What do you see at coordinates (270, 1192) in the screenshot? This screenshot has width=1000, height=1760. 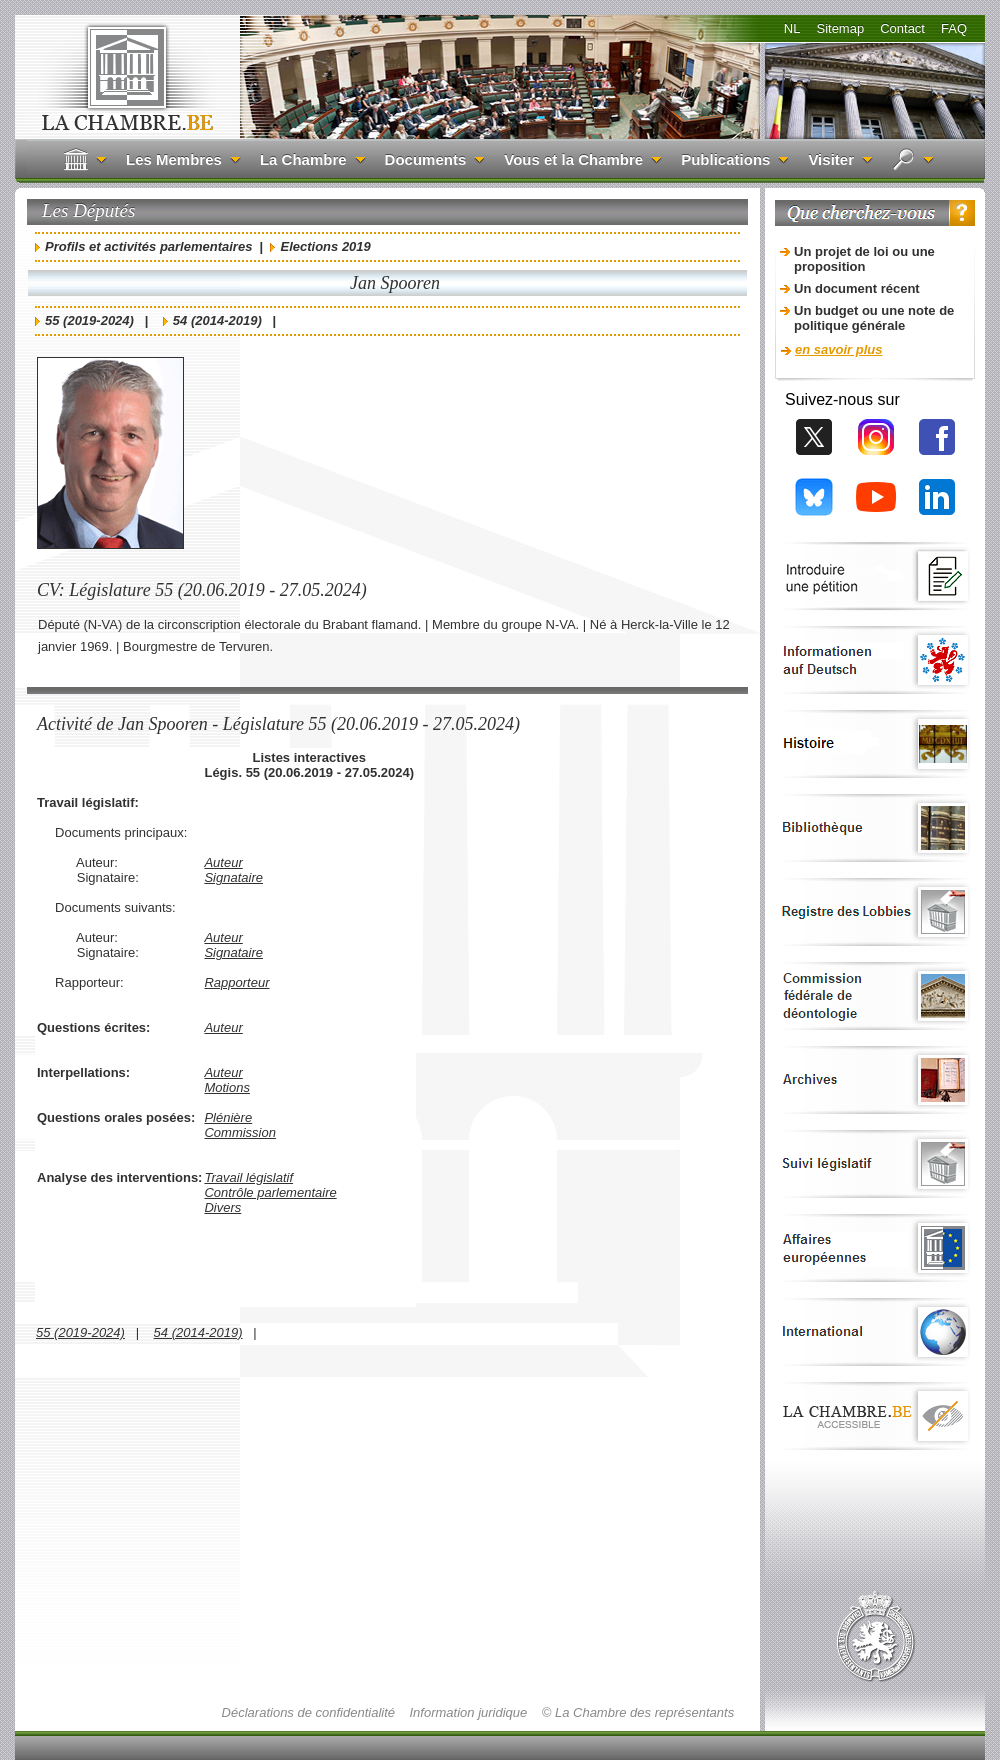 I see `Contrôle parlementaire` at bounding box center [270, 1192].